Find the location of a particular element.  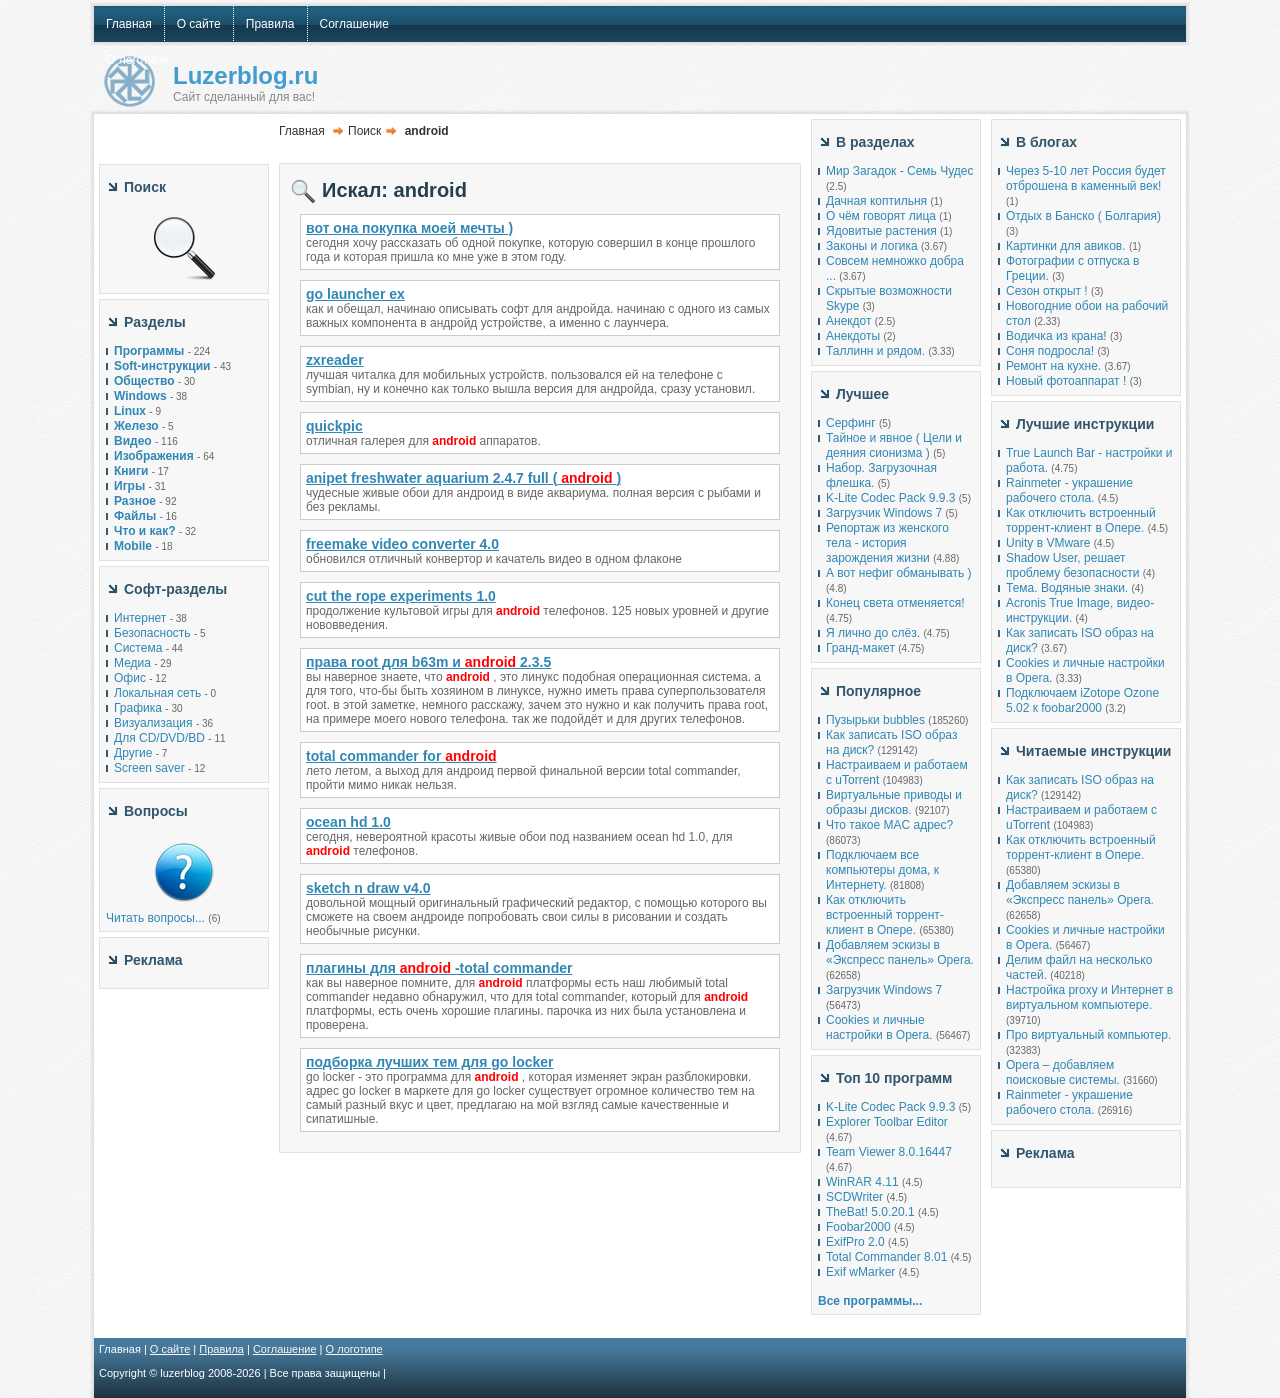

Explorer Toolbar Editor is located at coordinates (887, 1122).